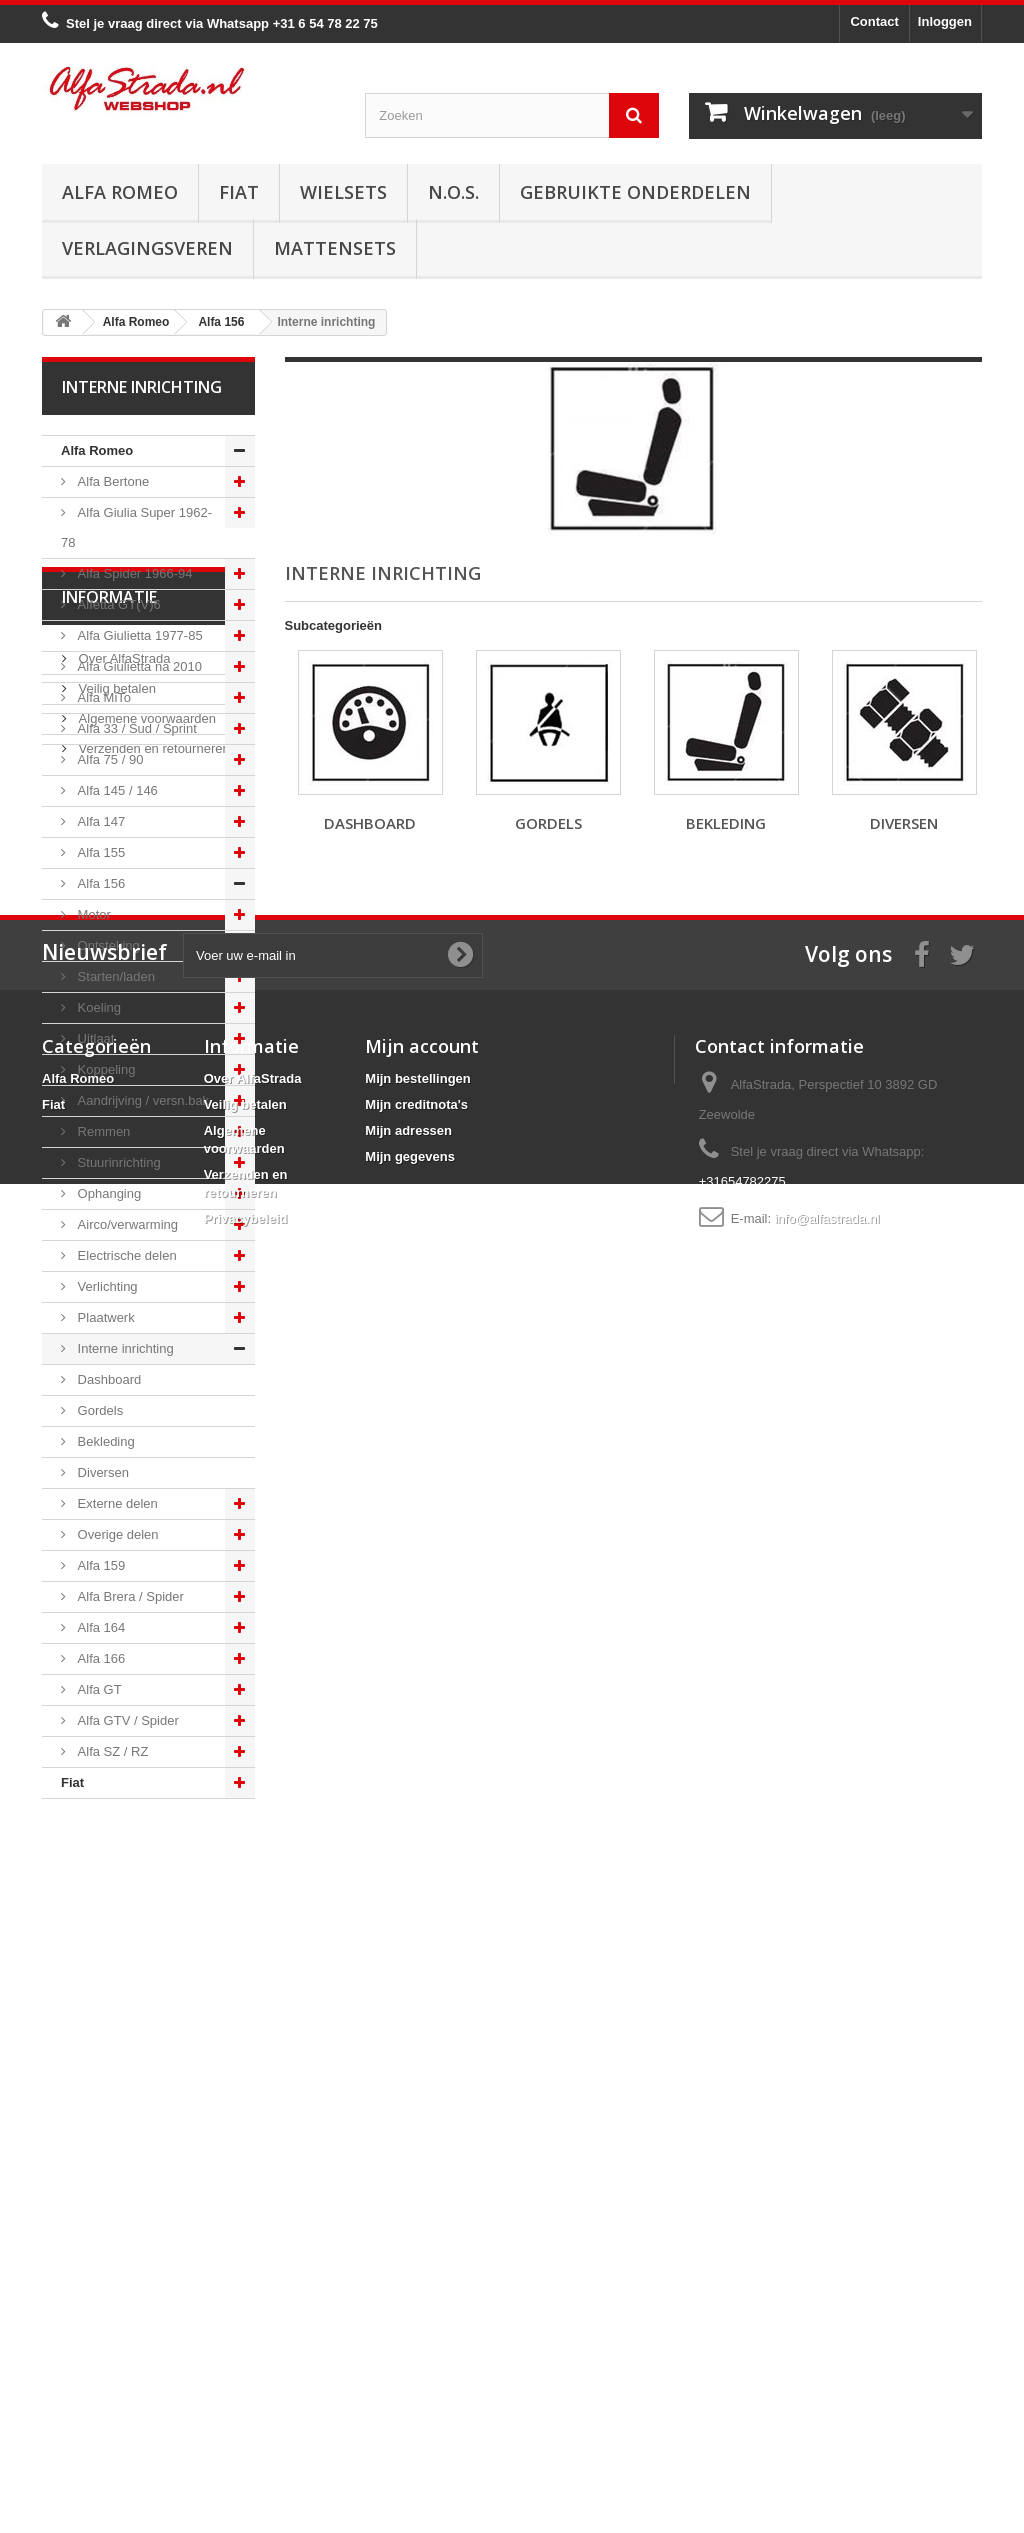 The height and width of the screenshot is (2533, 1024). I want to click on Alfa Giulietta na 2010, so click(138, 666).